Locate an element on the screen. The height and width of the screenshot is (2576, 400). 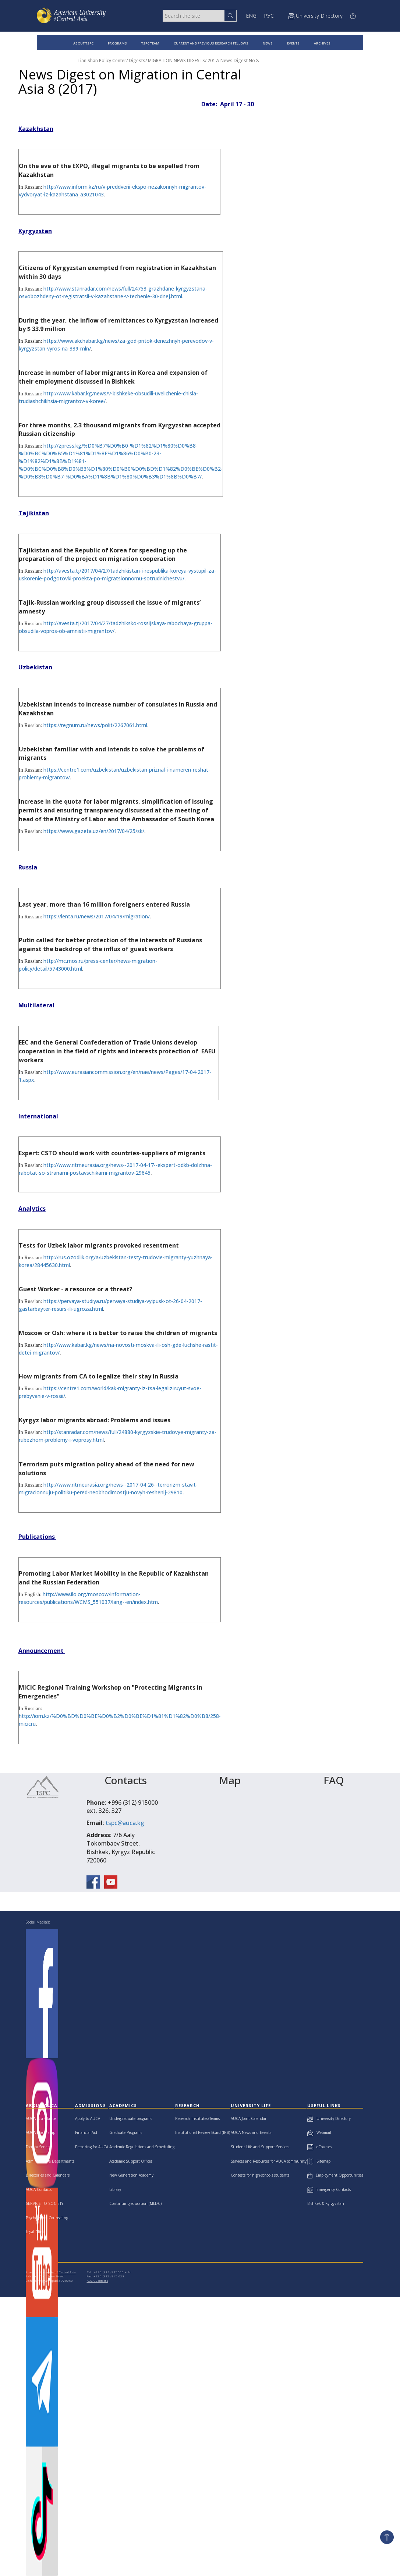
Institutional Review Board (IRB) is located at coordinates (202, 2132).